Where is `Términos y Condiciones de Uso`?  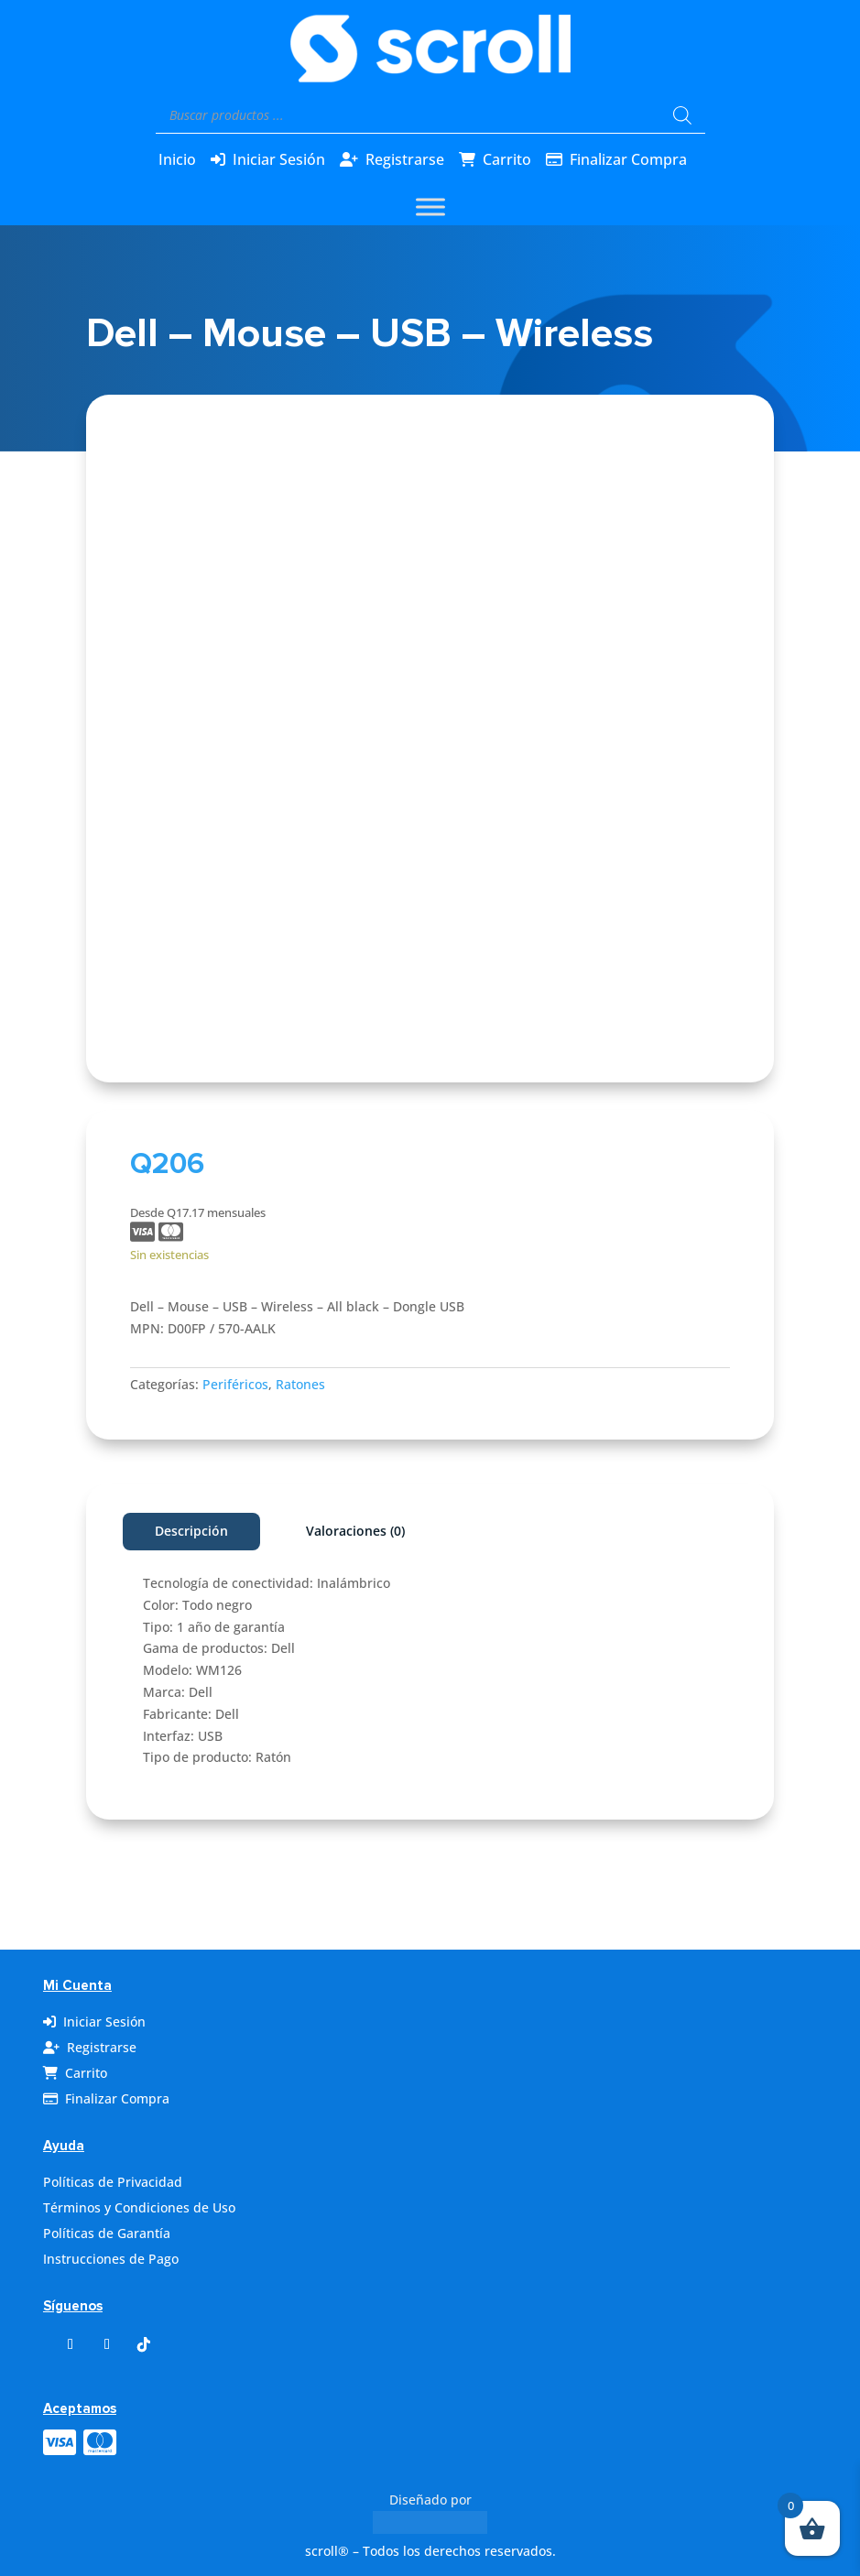
Términos y Condiciones de Uso is located at coordinates (139, 2207).